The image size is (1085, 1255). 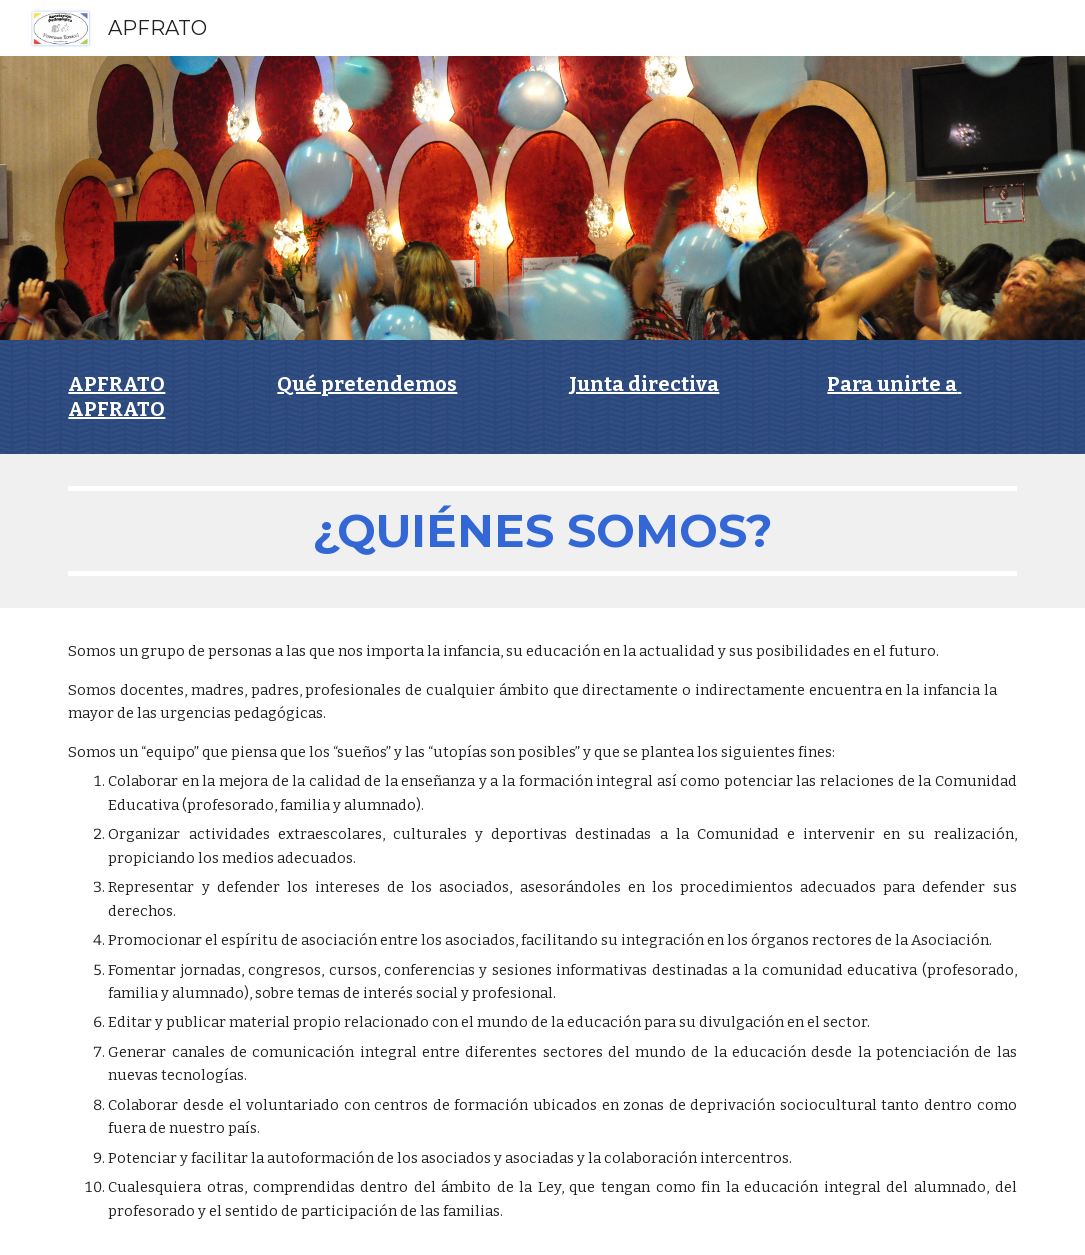 I want to click on Junta directiva, so click(x=644, y=384).